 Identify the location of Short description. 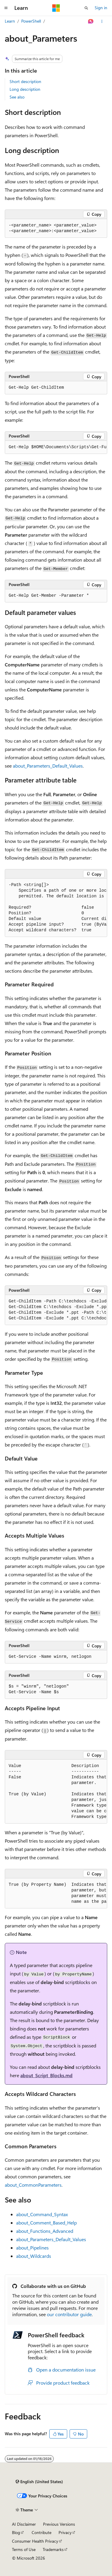
(25, 81).